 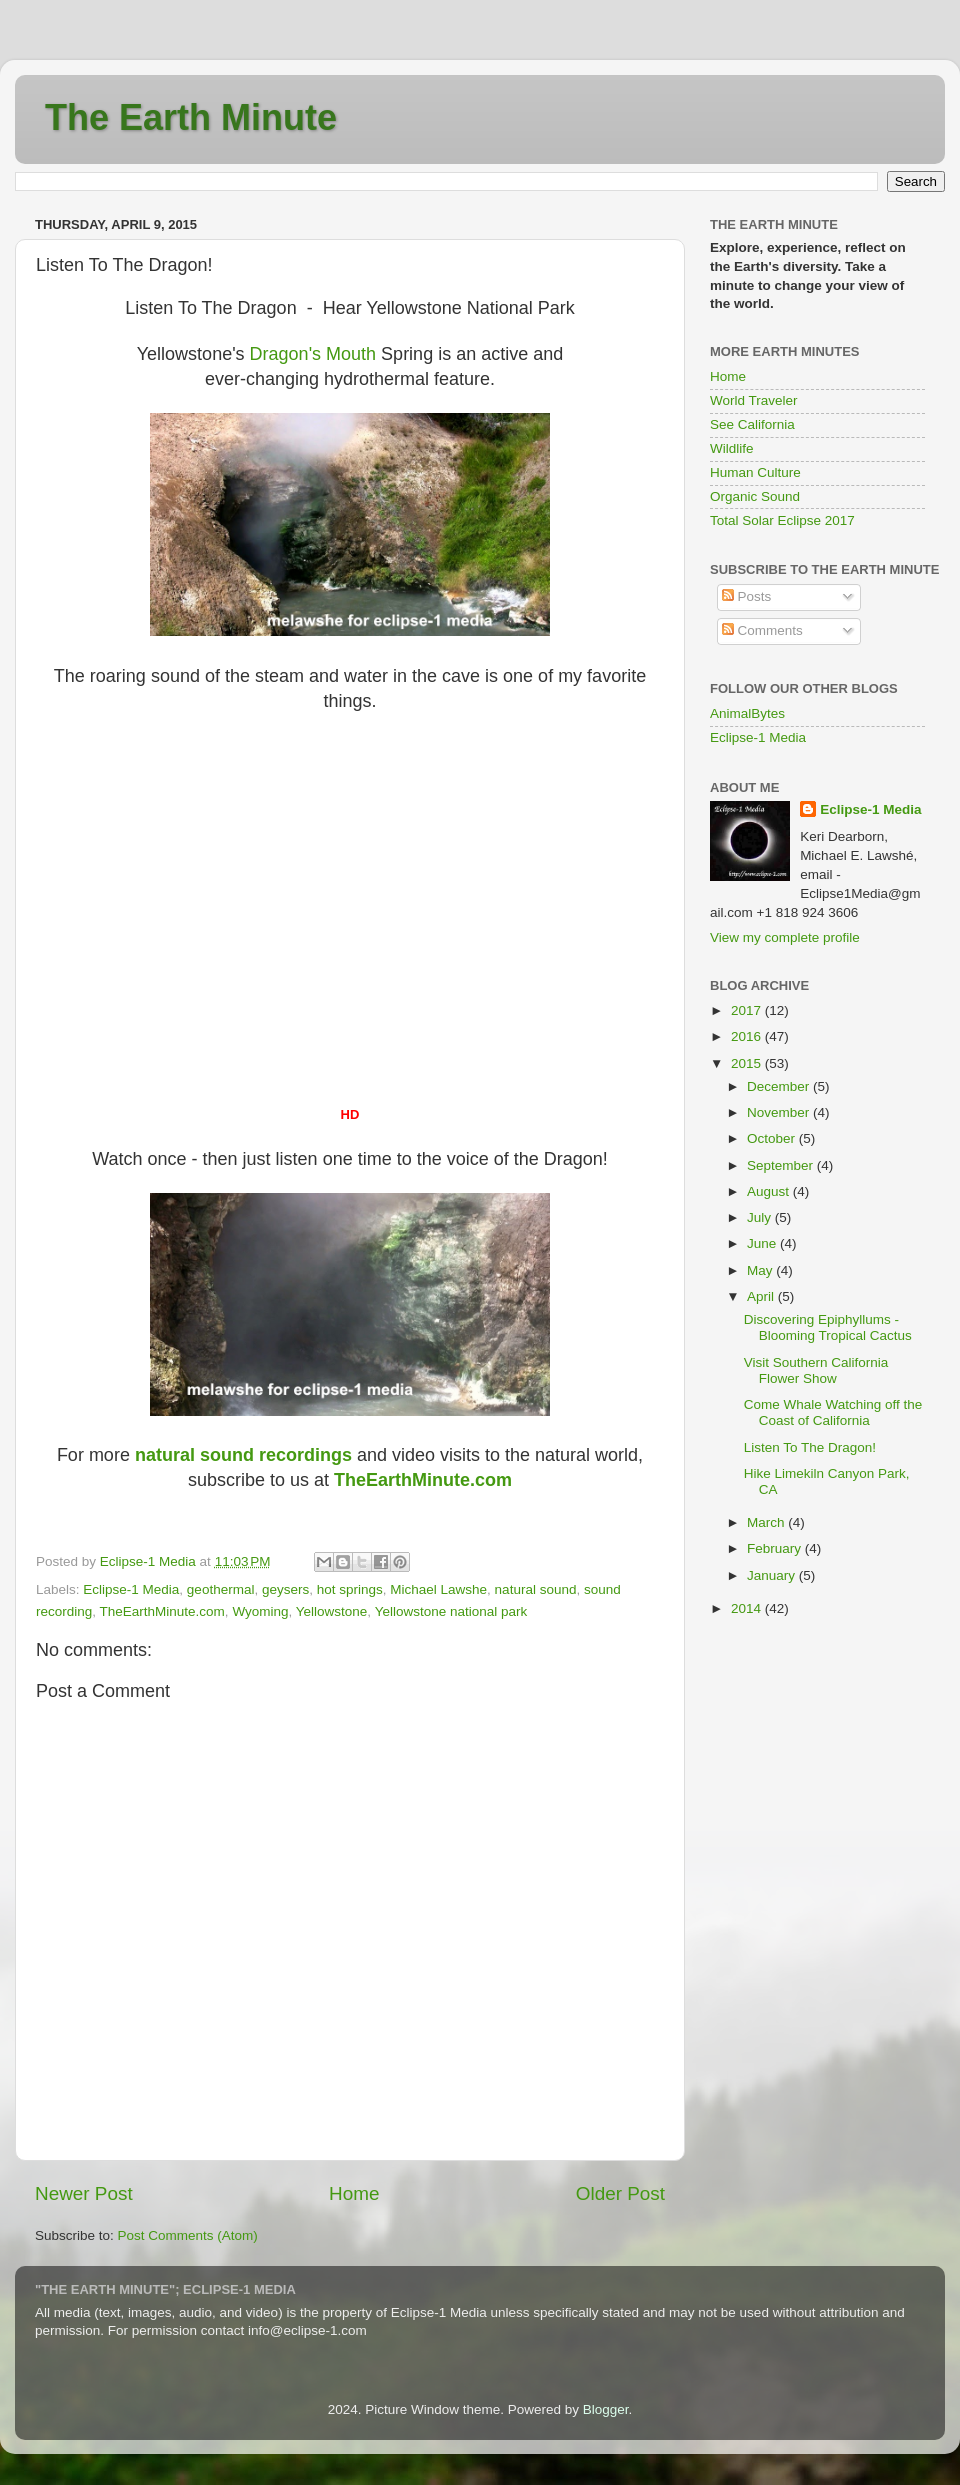 I want to click on Wildlife, so click(x=732, y=448).